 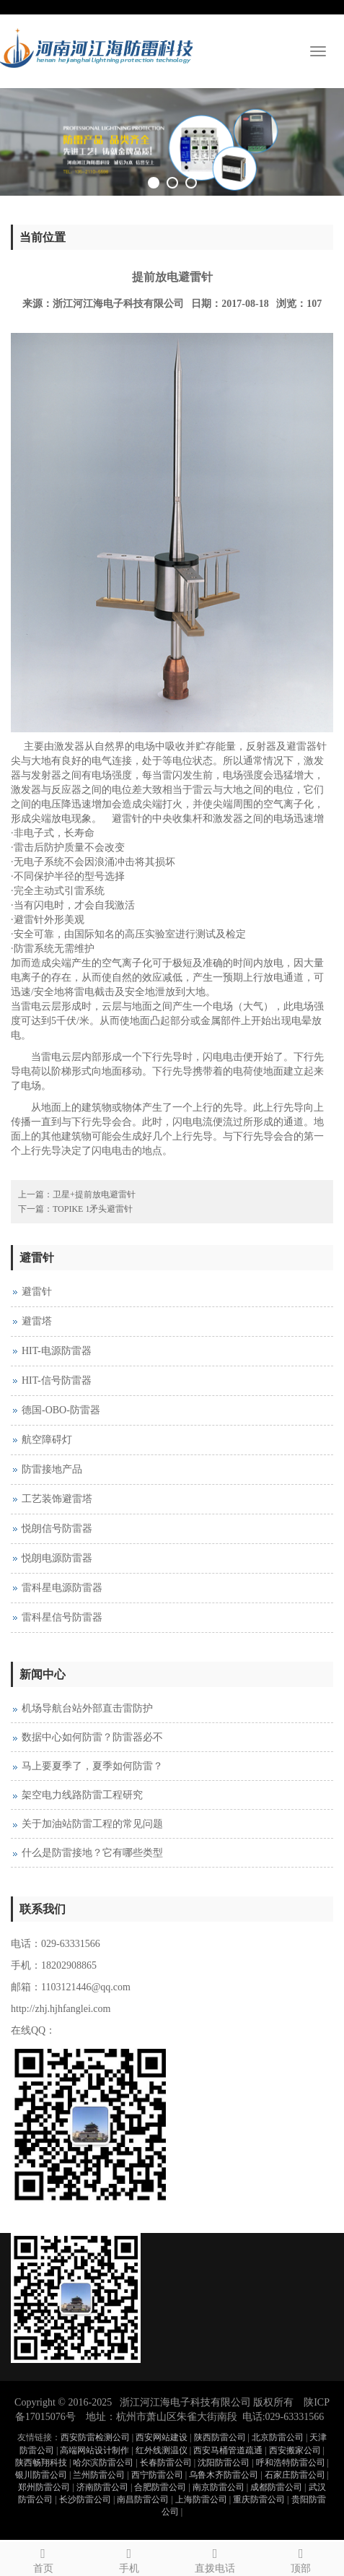 I want to click on 西安马桶管道疏通, so click(x=228, y=2450).